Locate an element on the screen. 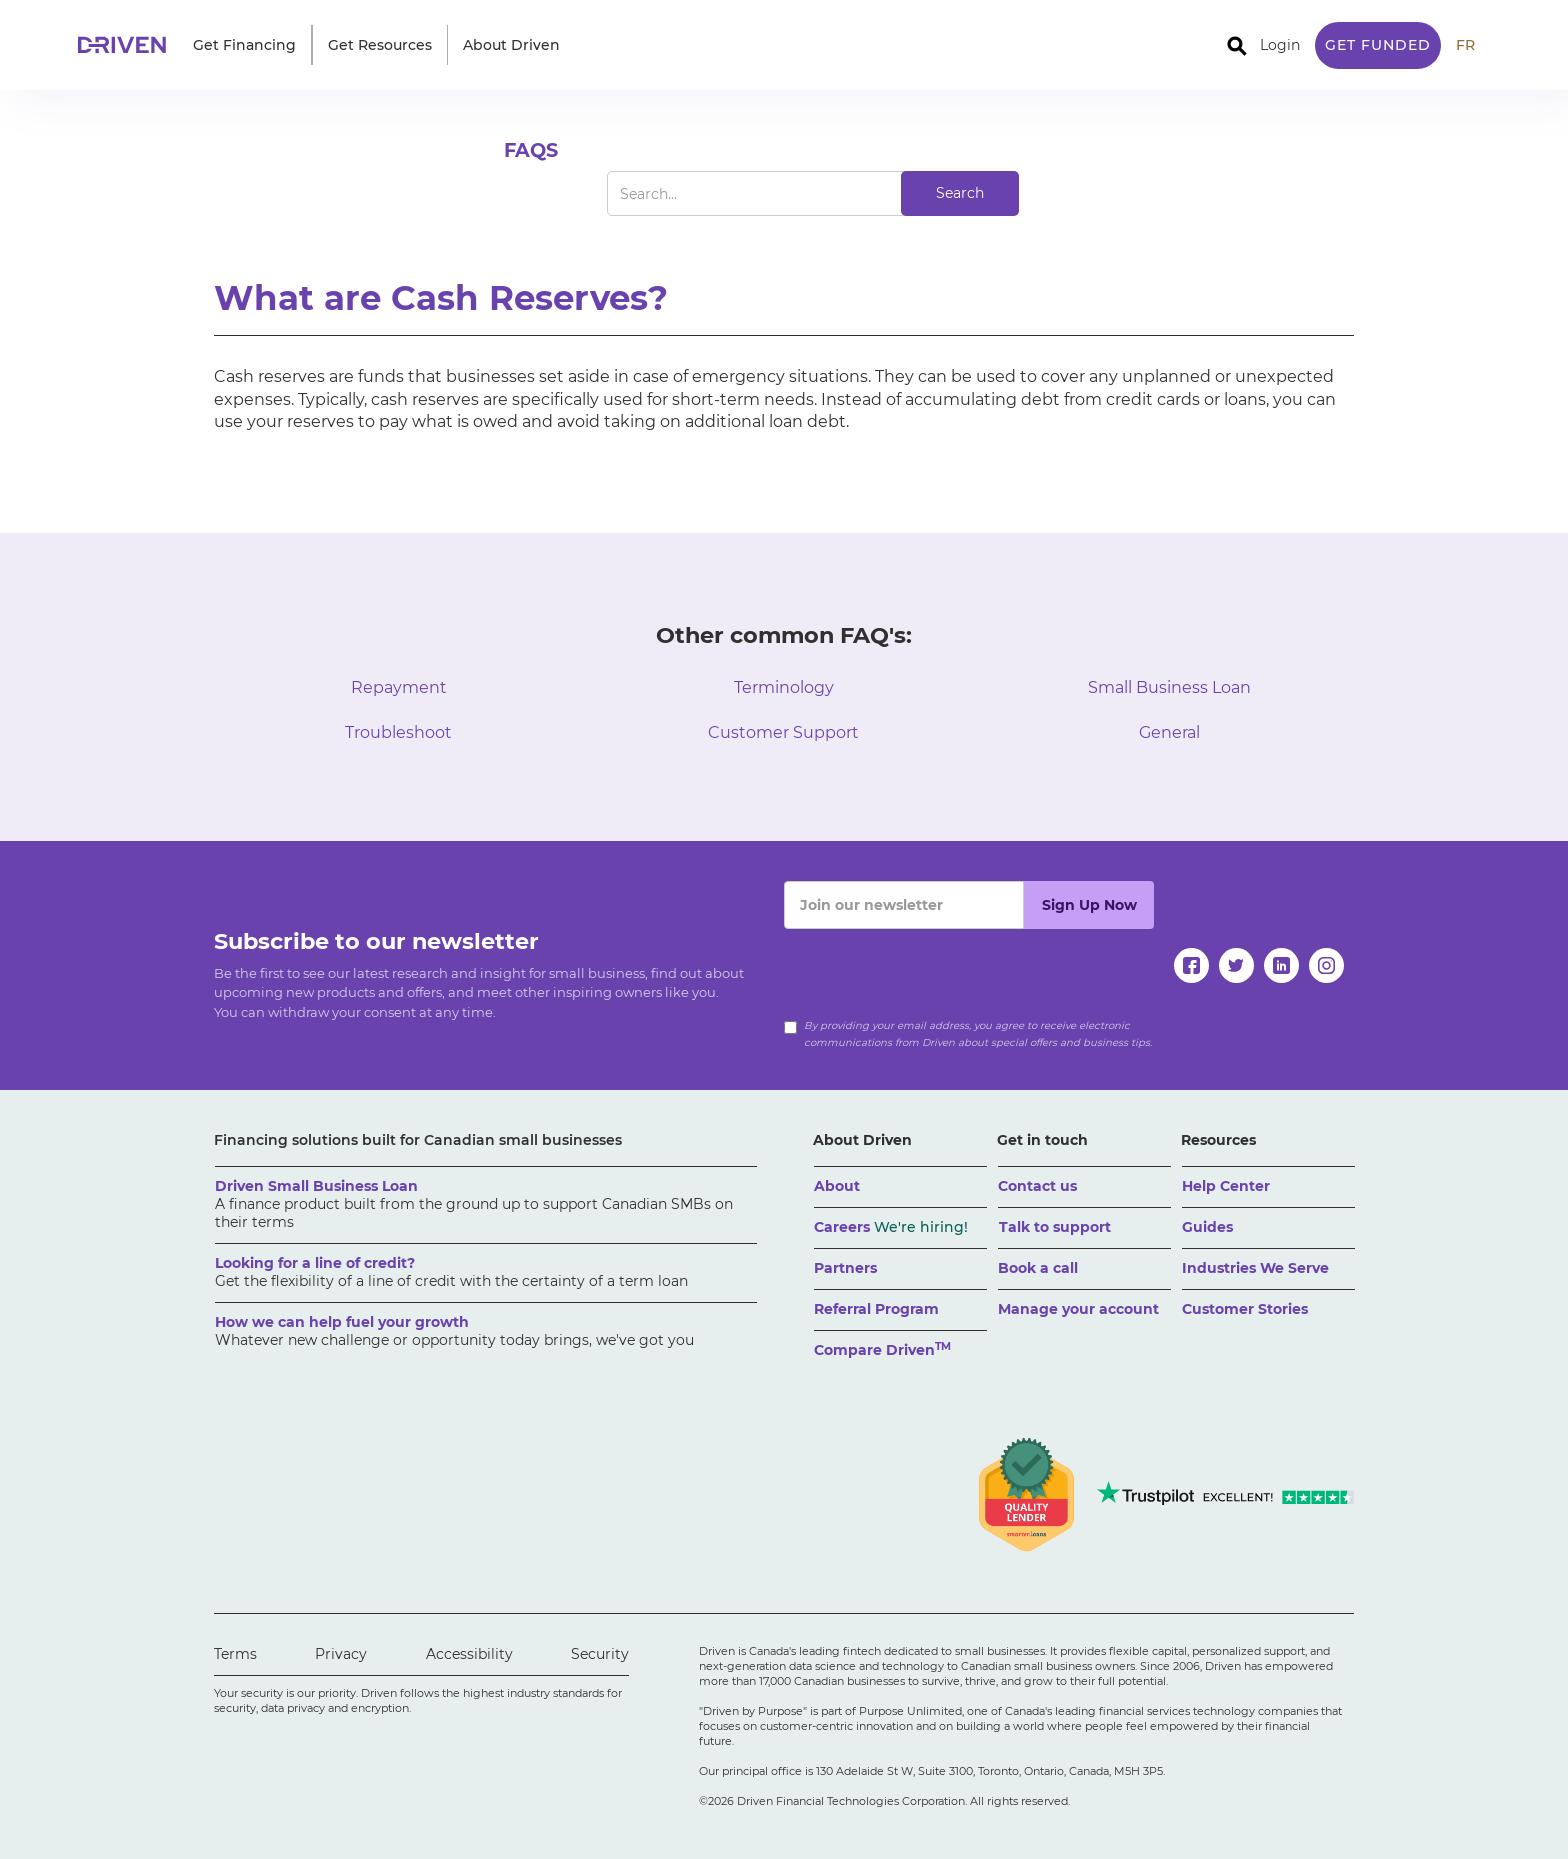 This screenshot has width=1568, height=1859. Privacy is located at coordinates (341, 1654).